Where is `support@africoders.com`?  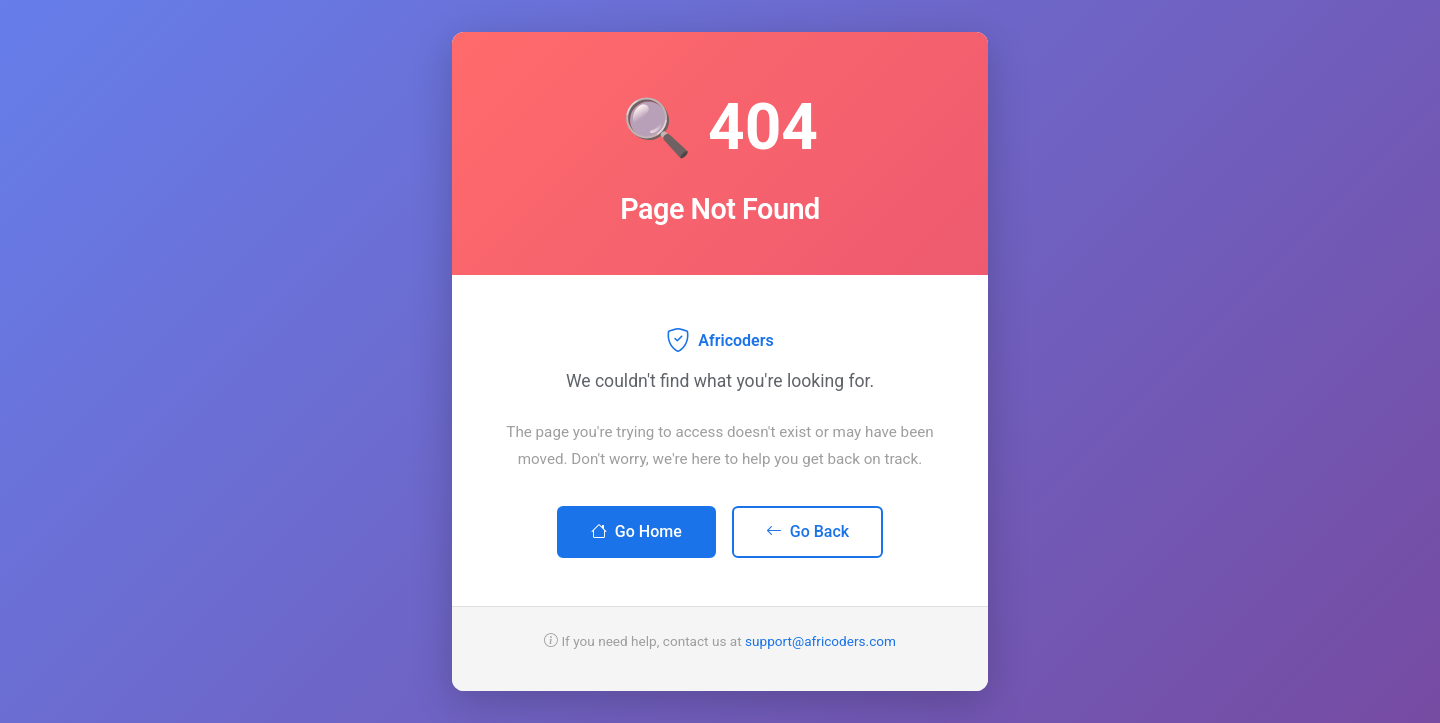
support@africoders.com is located at coordinates (820, 641).